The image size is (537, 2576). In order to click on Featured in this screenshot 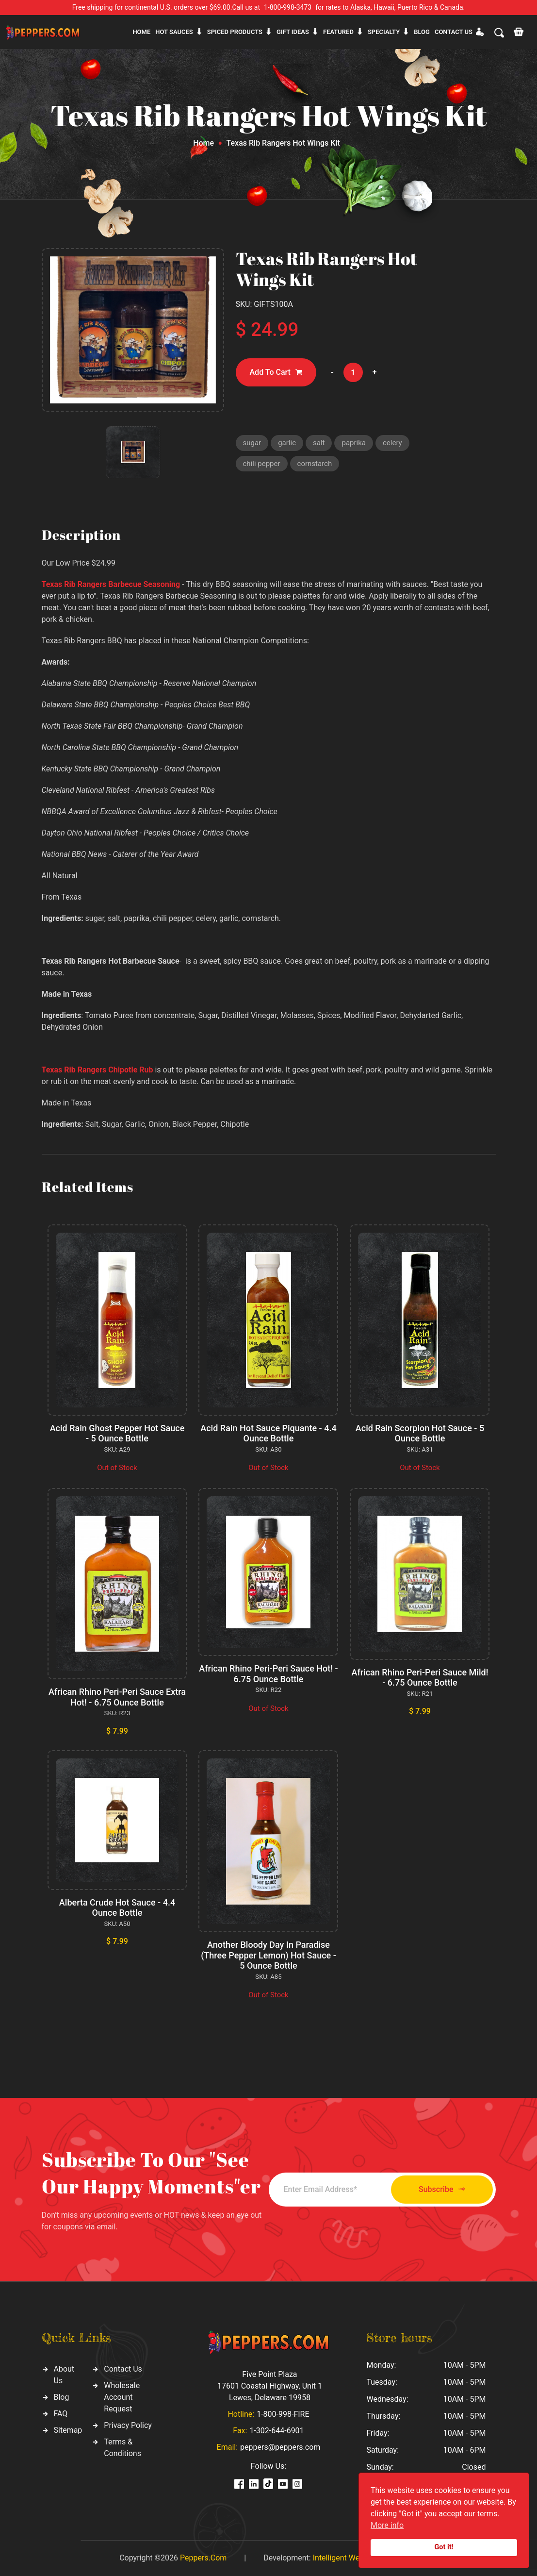, I will do `click(338, 31)`.